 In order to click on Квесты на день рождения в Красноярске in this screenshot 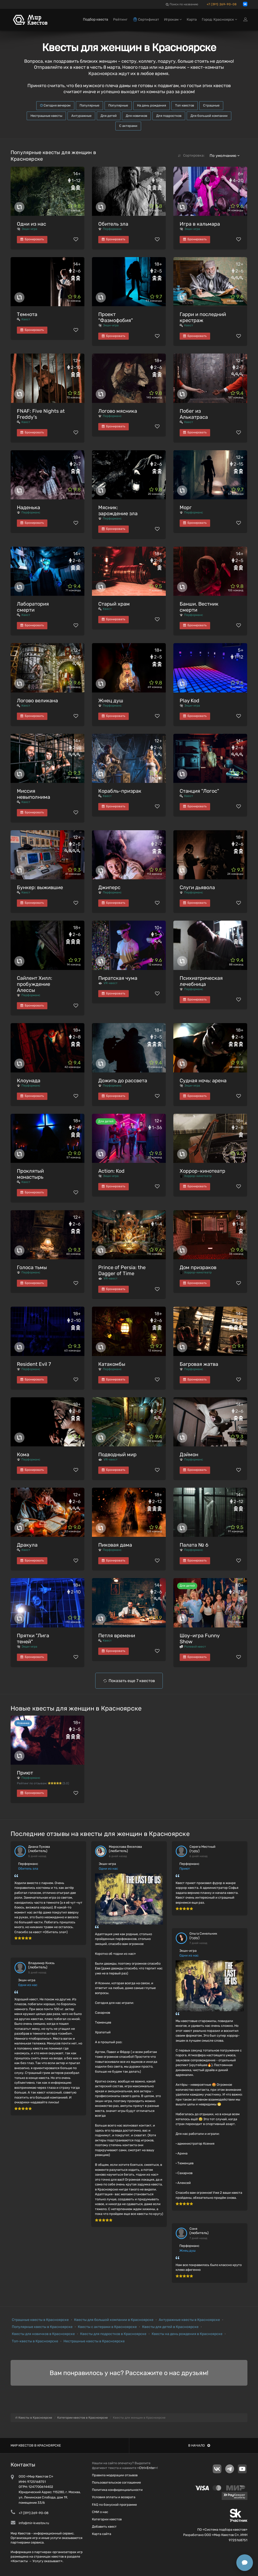, I will do `click(187, 2334)`.